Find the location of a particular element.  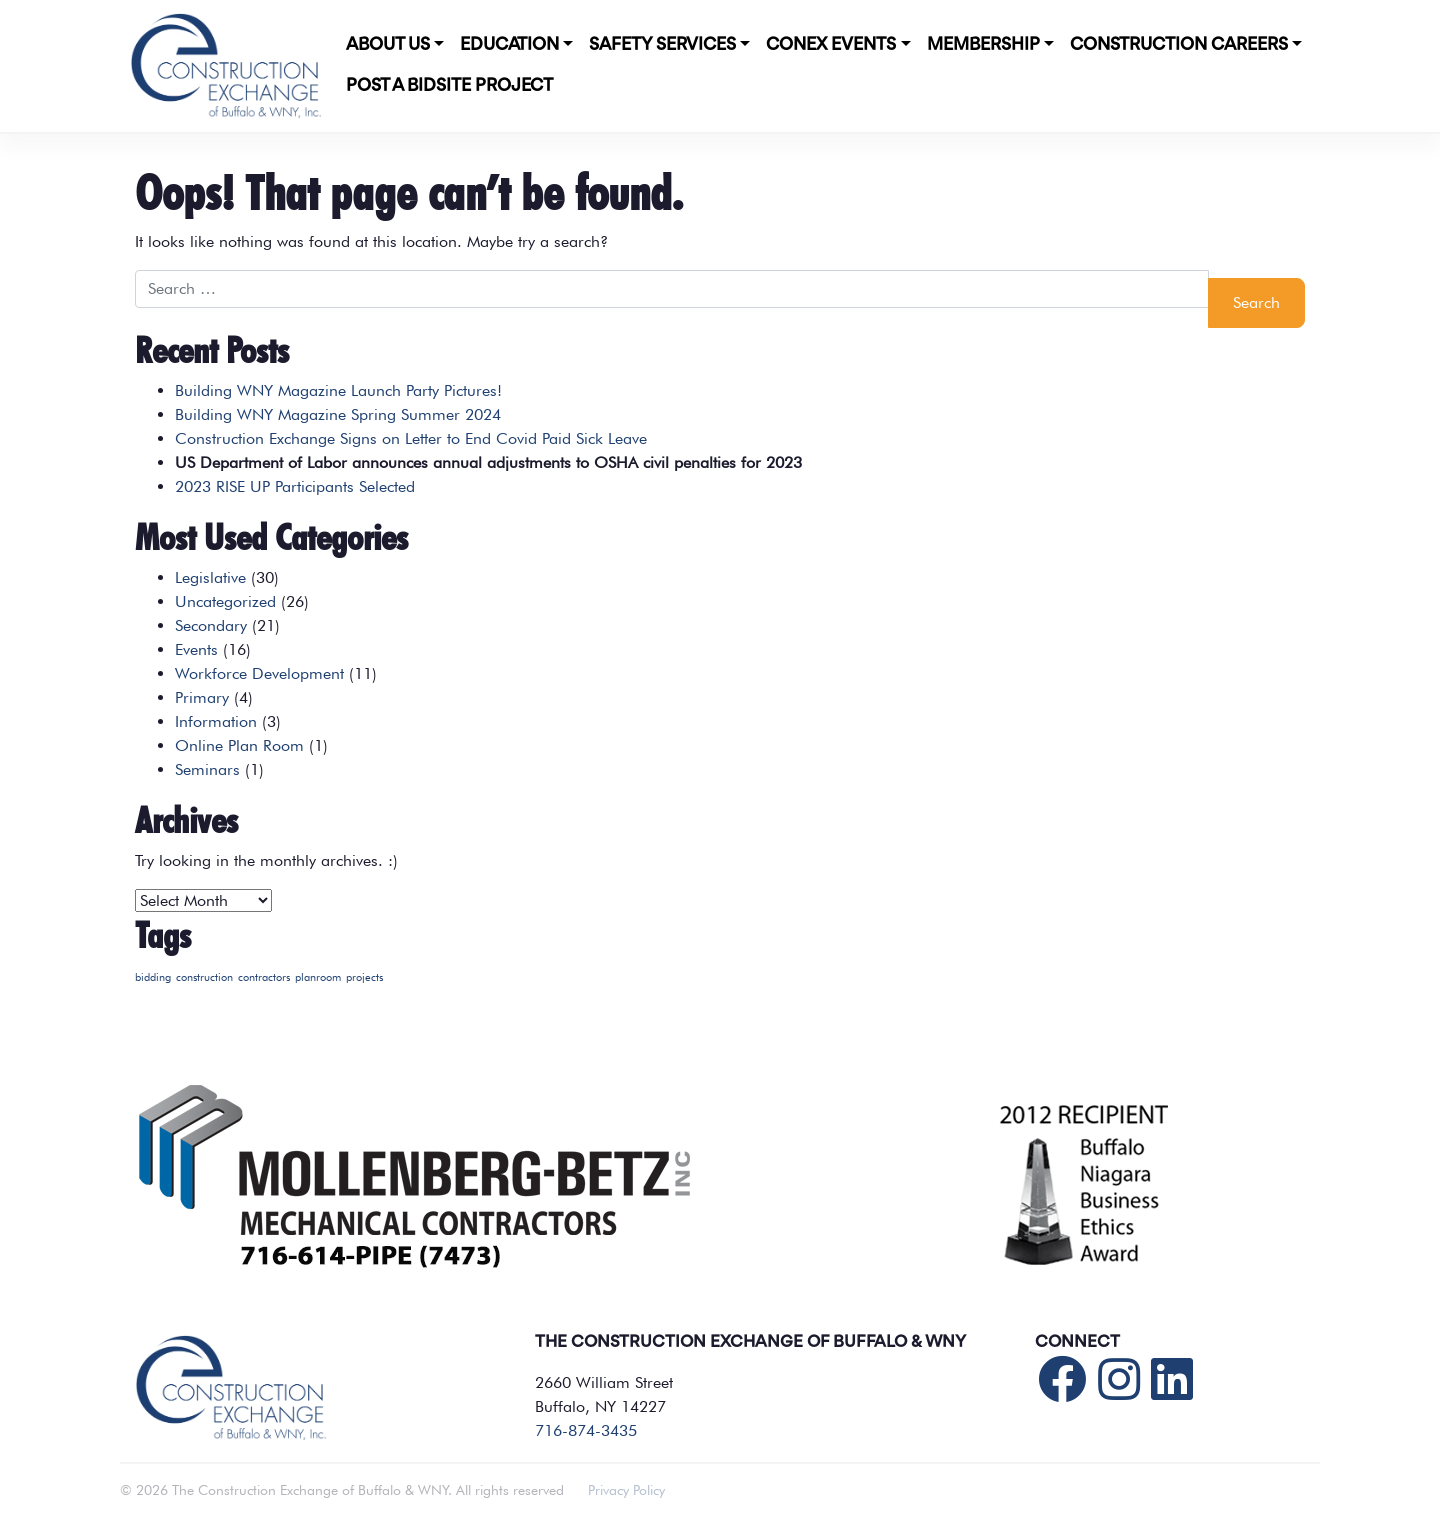

Secondary is located at coordinates (211, 625).